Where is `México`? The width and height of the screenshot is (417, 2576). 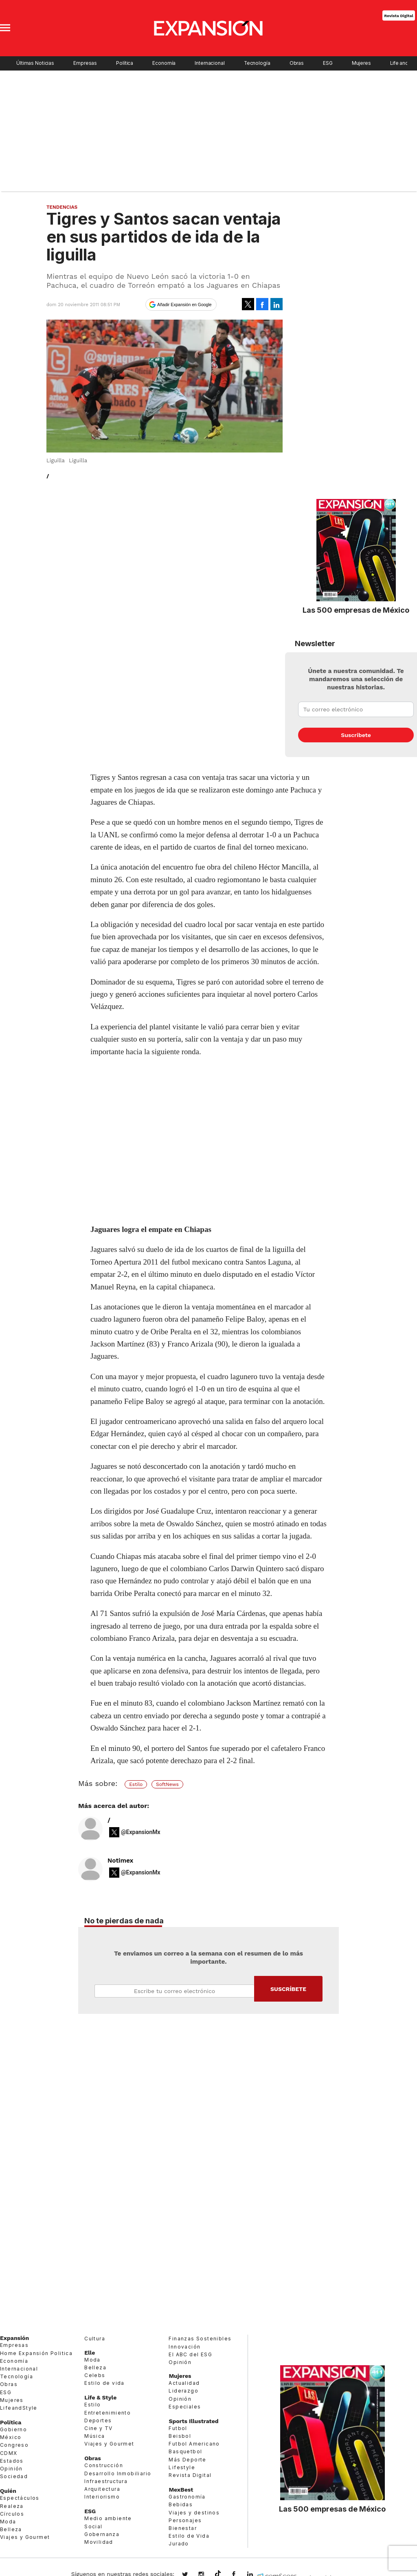
México is located at coordinates (10, 2437).